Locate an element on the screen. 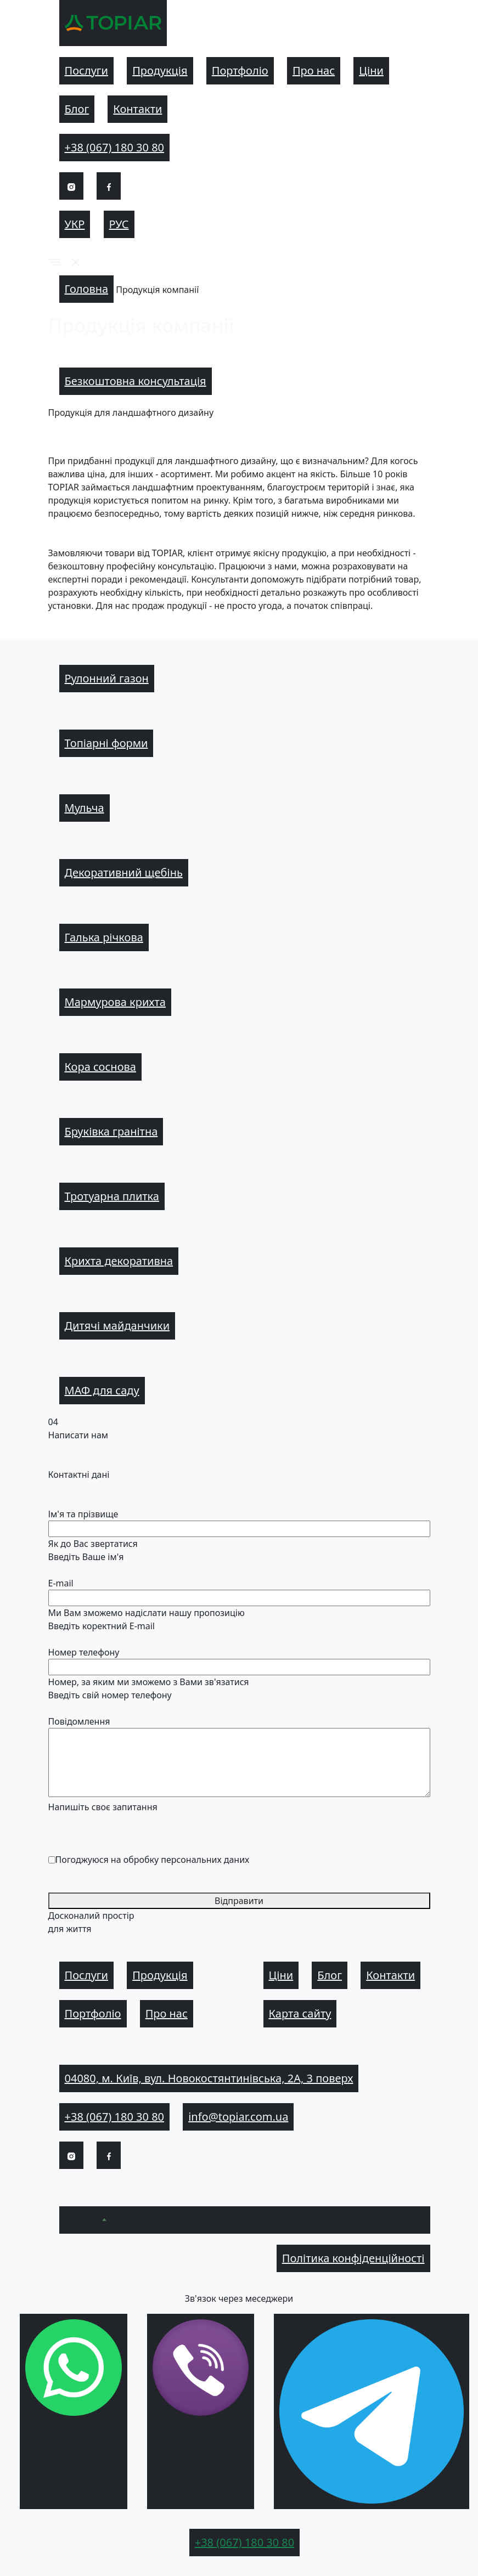  Ціни is located at coordinates (371, 70).